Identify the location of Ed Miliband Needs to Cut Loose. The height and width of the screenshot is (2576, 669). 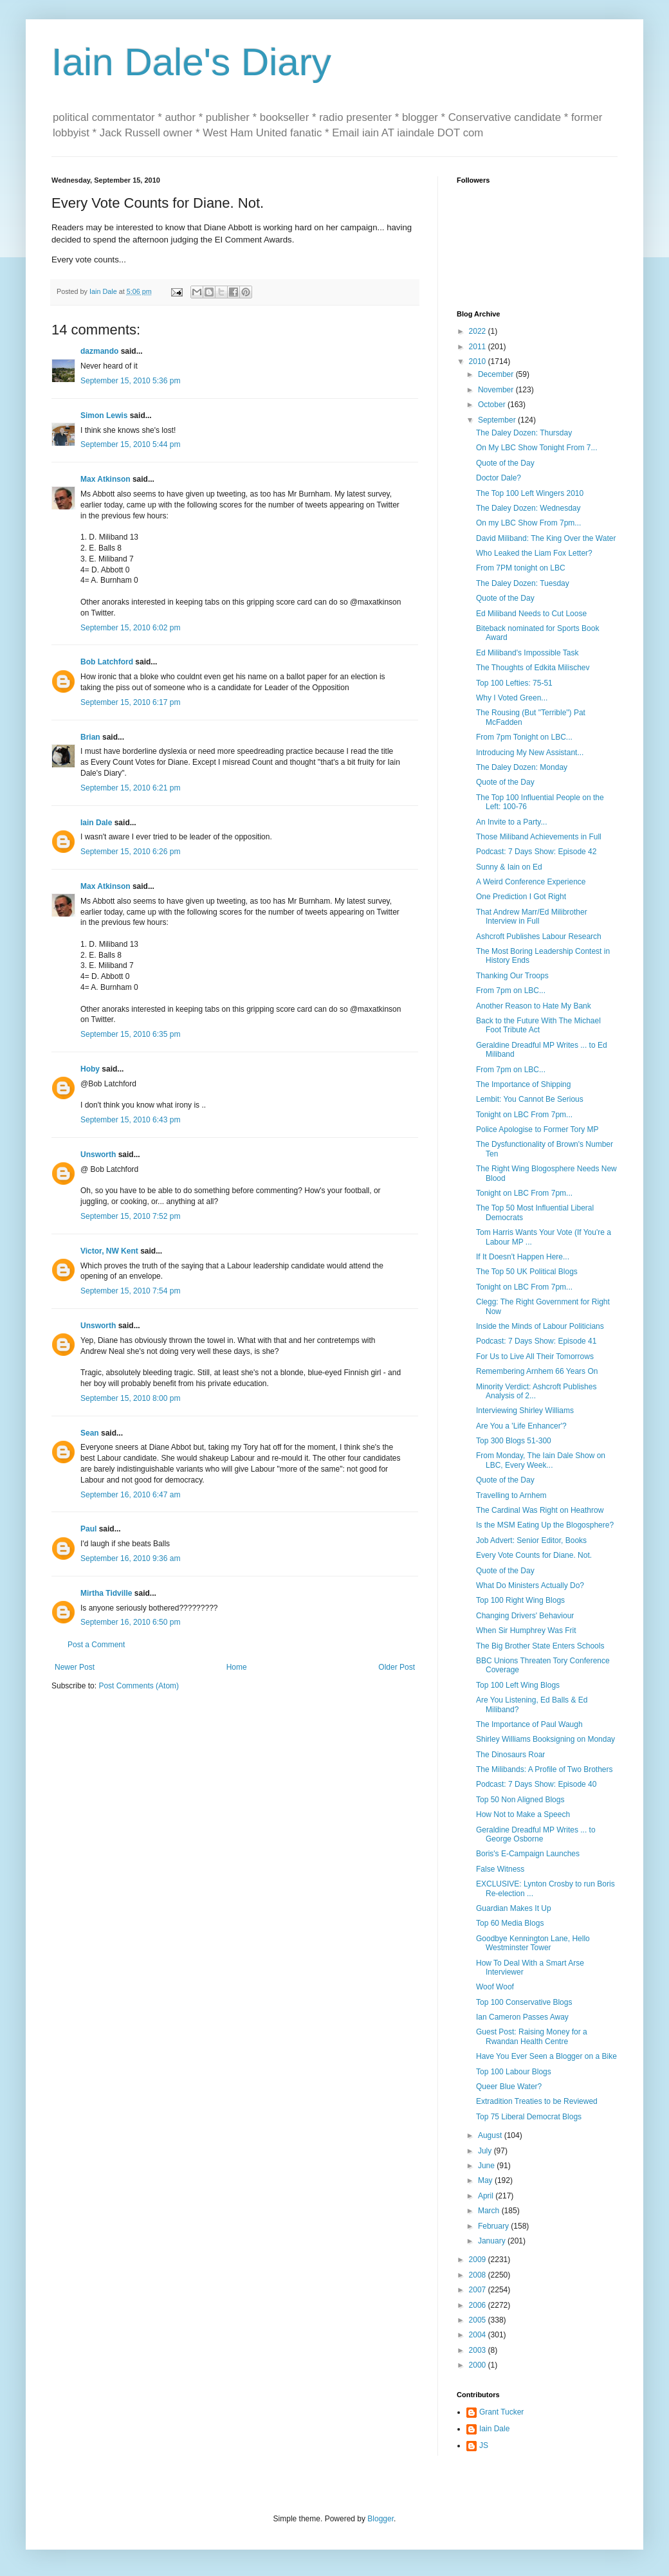
(531, 613).